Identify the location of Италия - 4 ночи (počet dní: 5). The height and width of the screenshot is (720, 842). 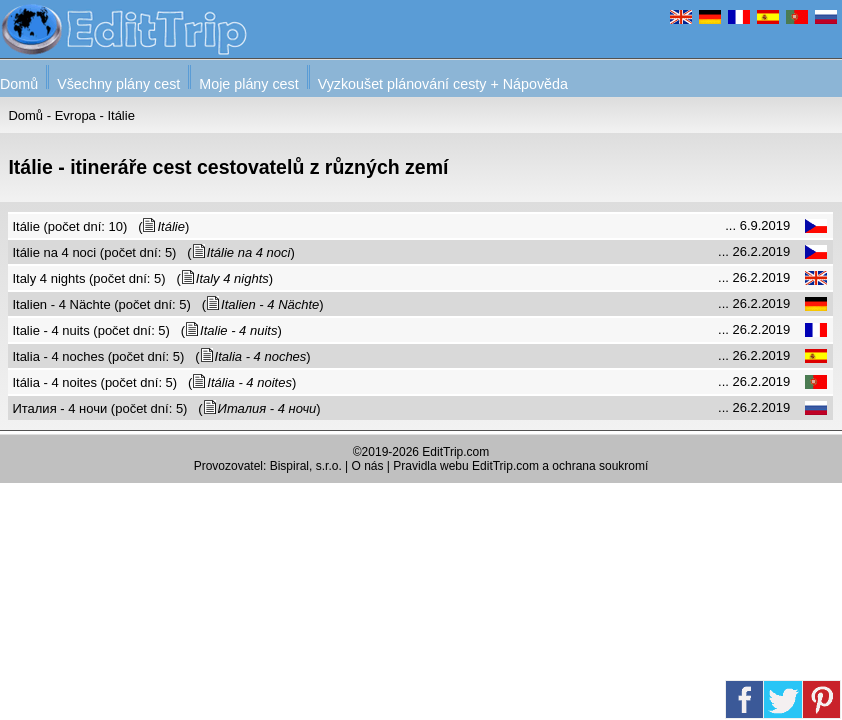
(99, 408).